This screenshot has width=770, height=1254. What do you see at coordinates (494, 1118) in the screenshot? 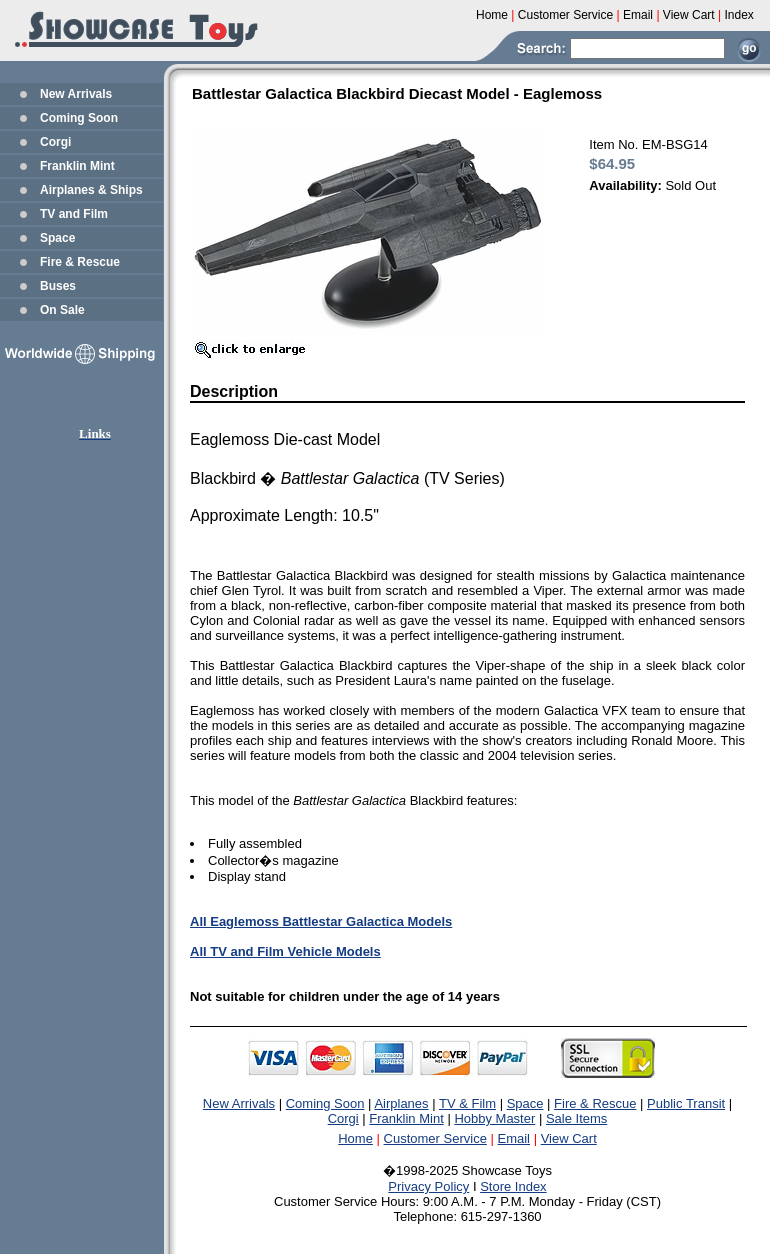
I see `Hobby Master` at bounding box center [494, 1118].